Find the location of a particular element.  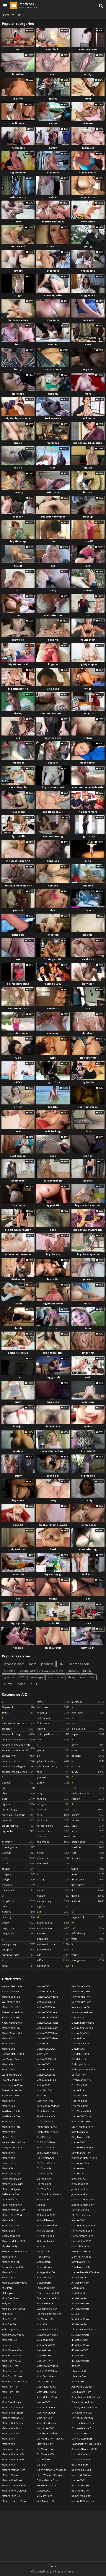

Full Mature XXX is located at coordinates (80, 2054).